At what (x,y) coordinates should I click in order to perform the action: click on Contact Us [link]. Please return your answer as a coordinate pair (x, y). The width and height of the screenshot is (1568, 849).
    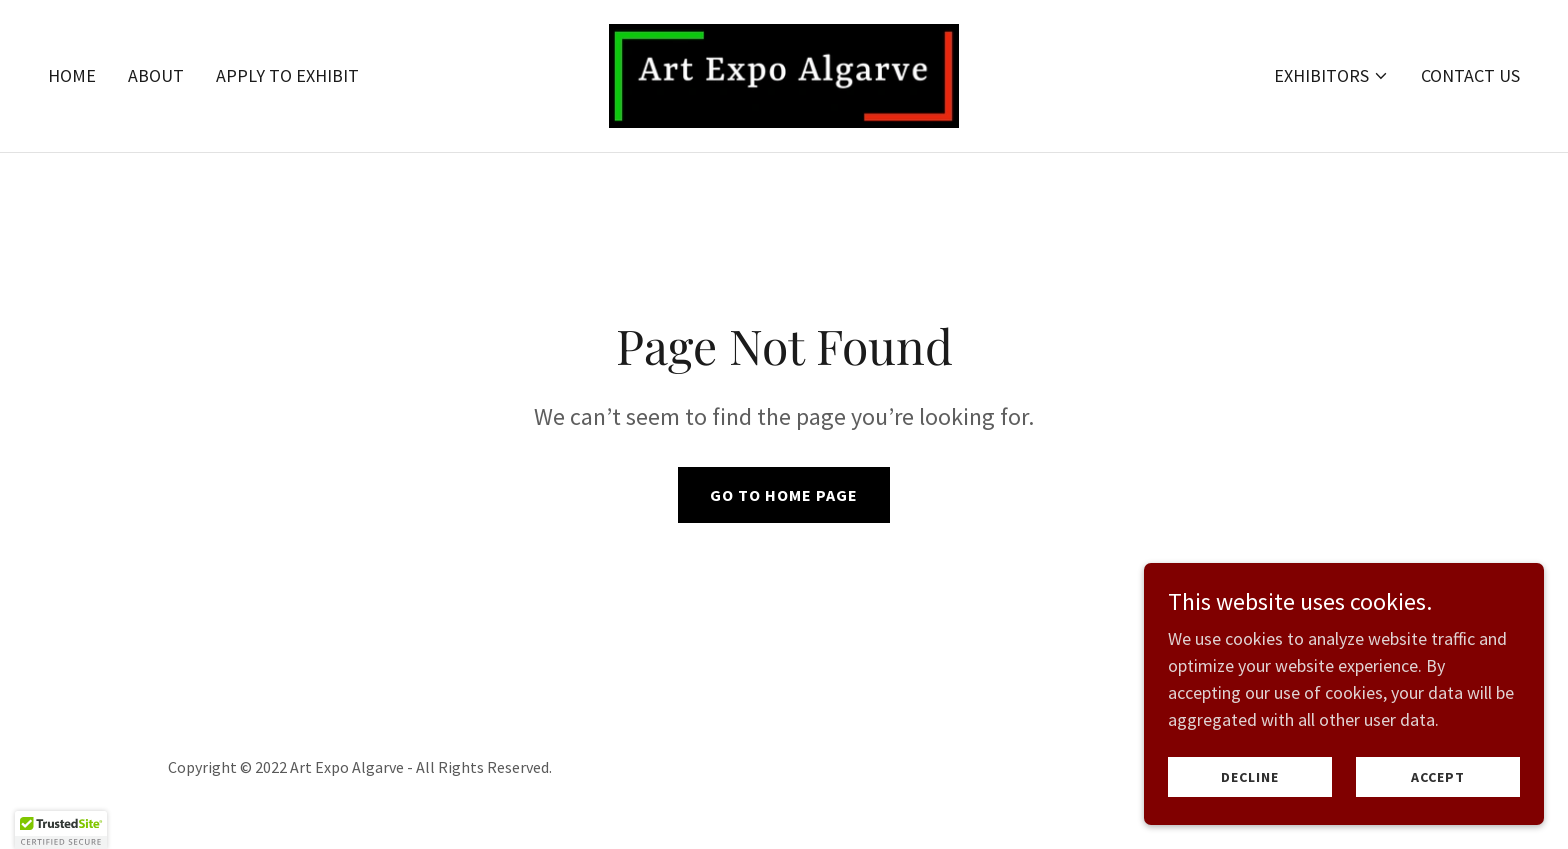
    Looking at the image, I should click on (1470, 75).